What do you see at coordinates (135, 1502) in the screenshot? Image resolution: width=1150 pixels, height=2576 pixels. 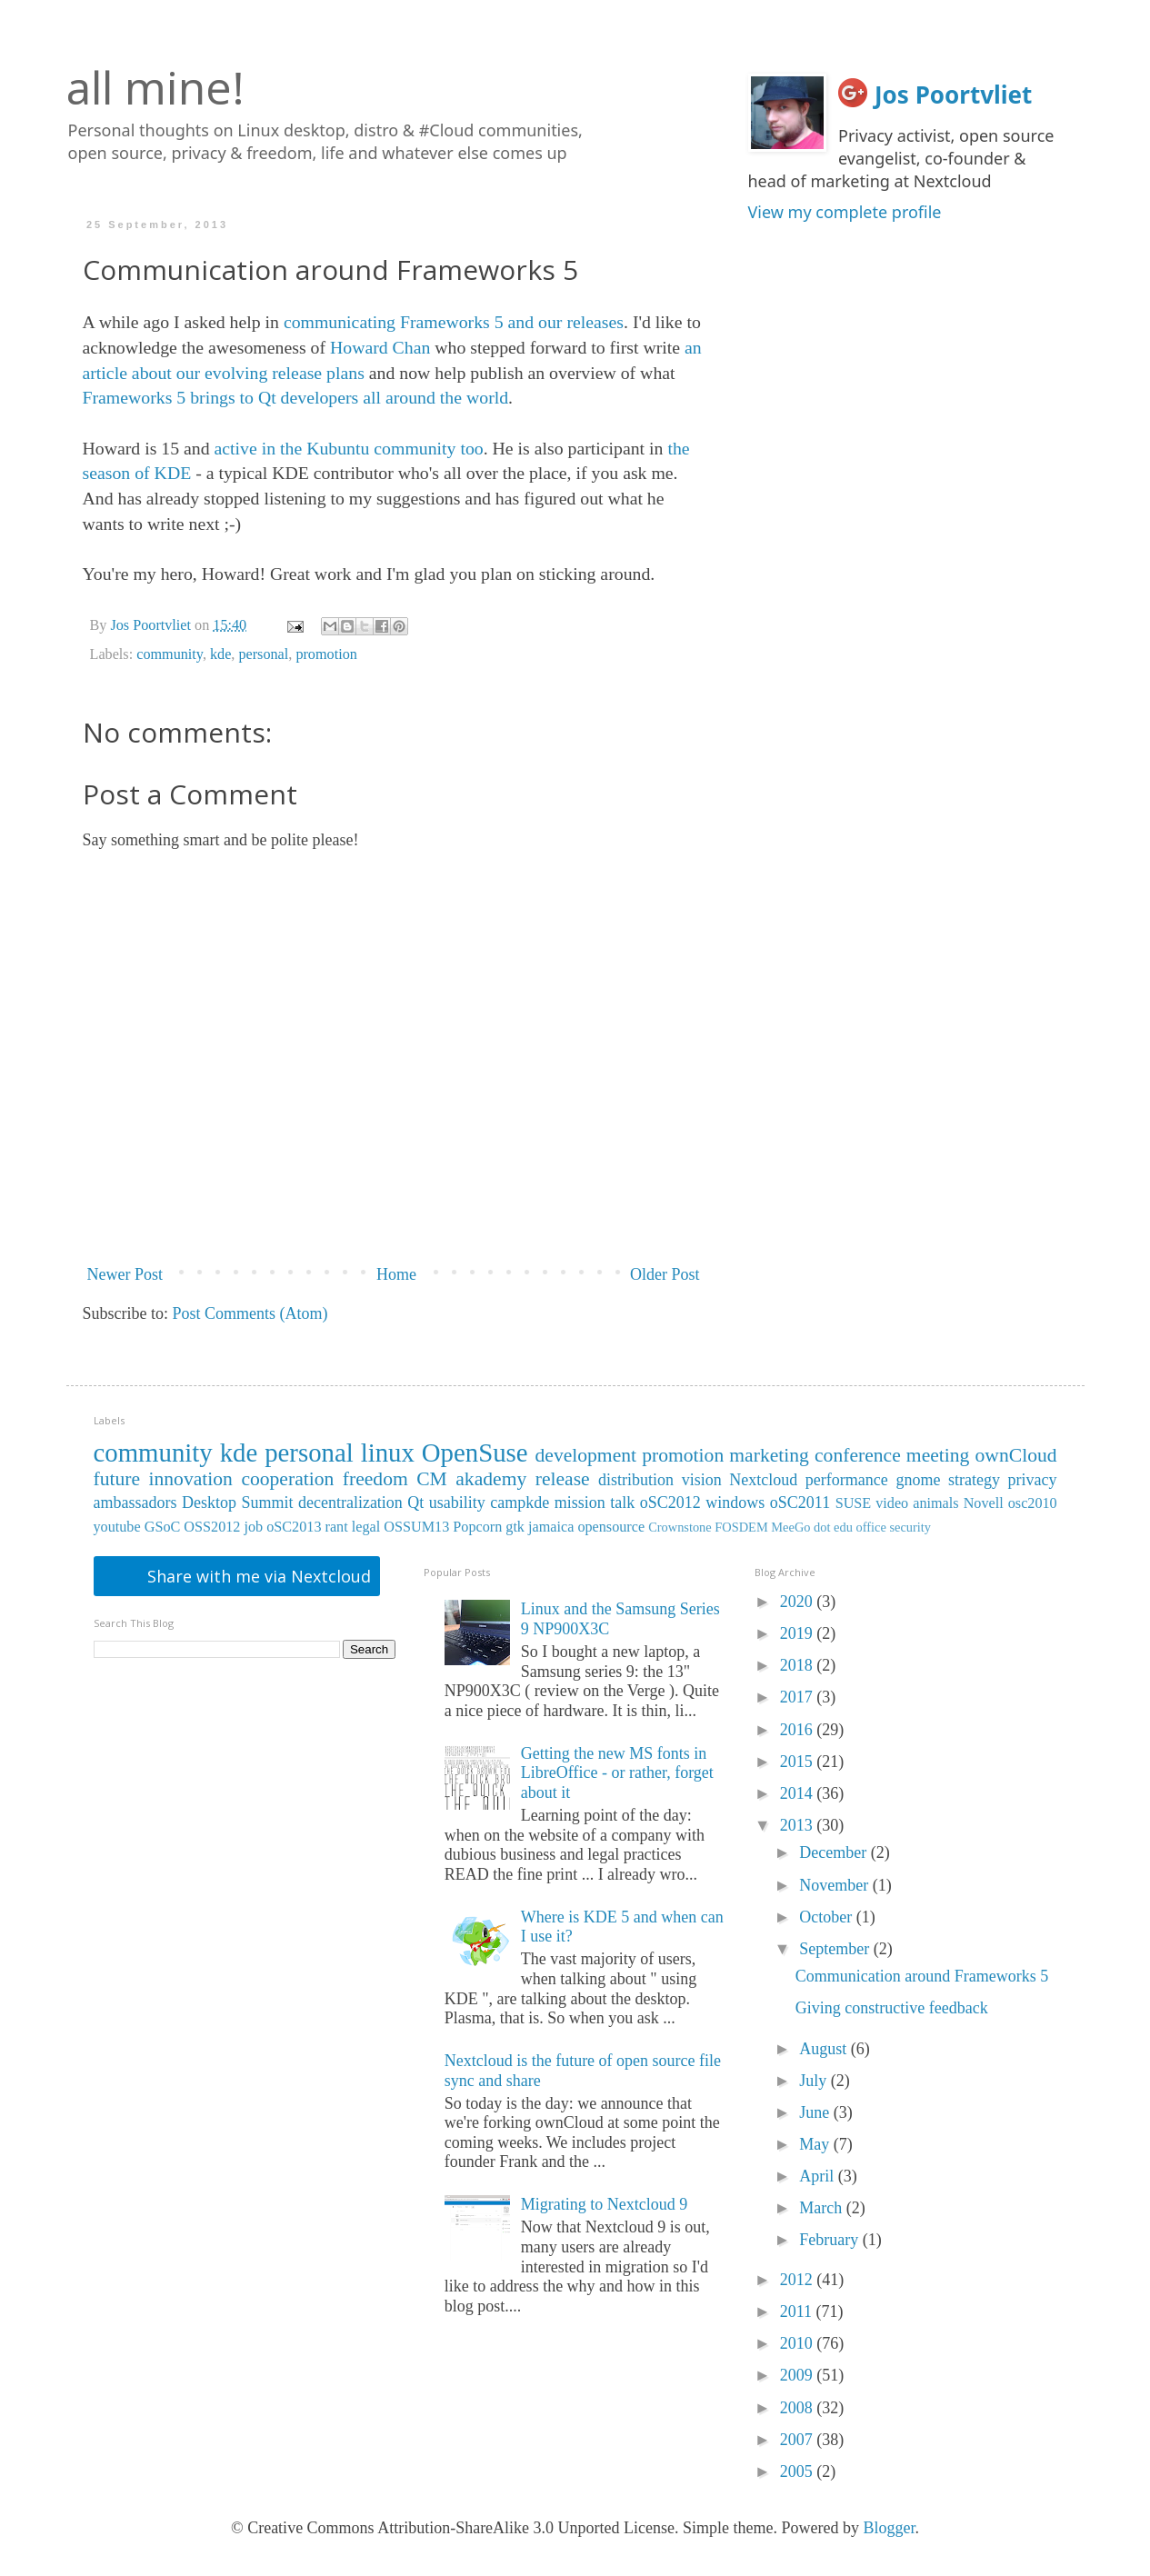 I see `ambassadors` at bounding box center [135, 1502].